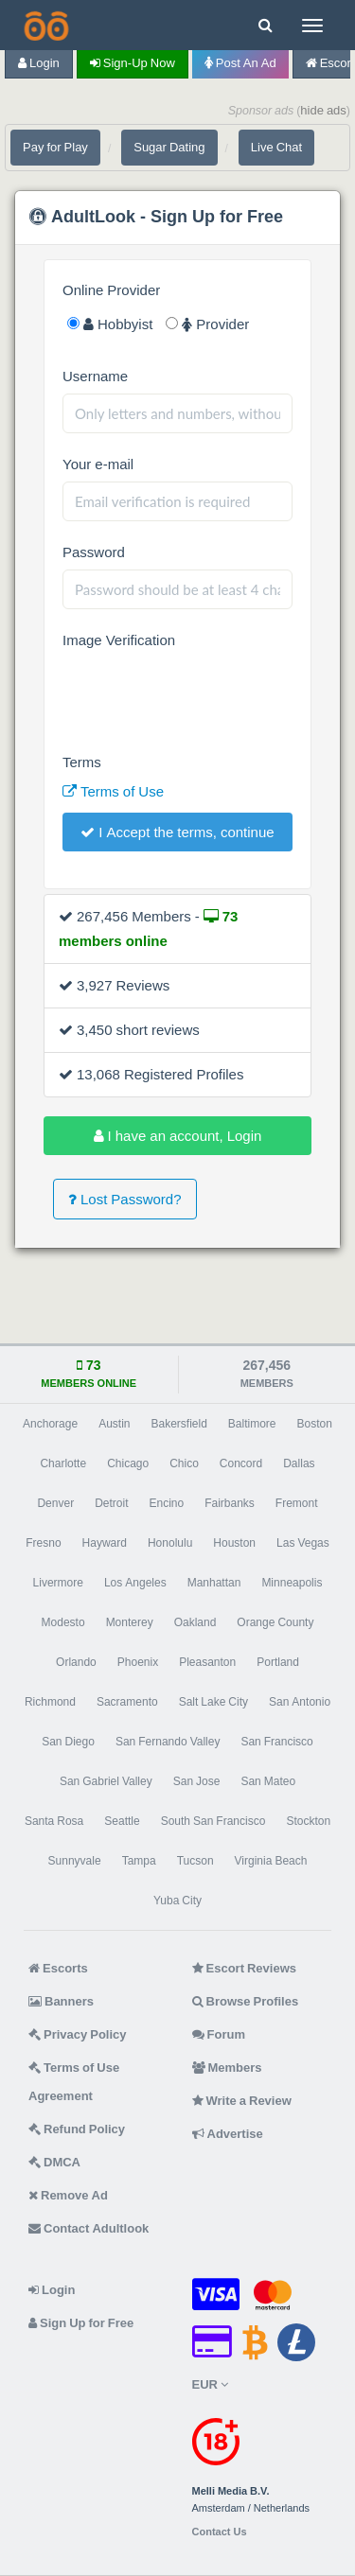  What do you see at coordinates (76, 2129) in the screenshot?
I see `Refund Policy` at bounding box center [76, 2129].